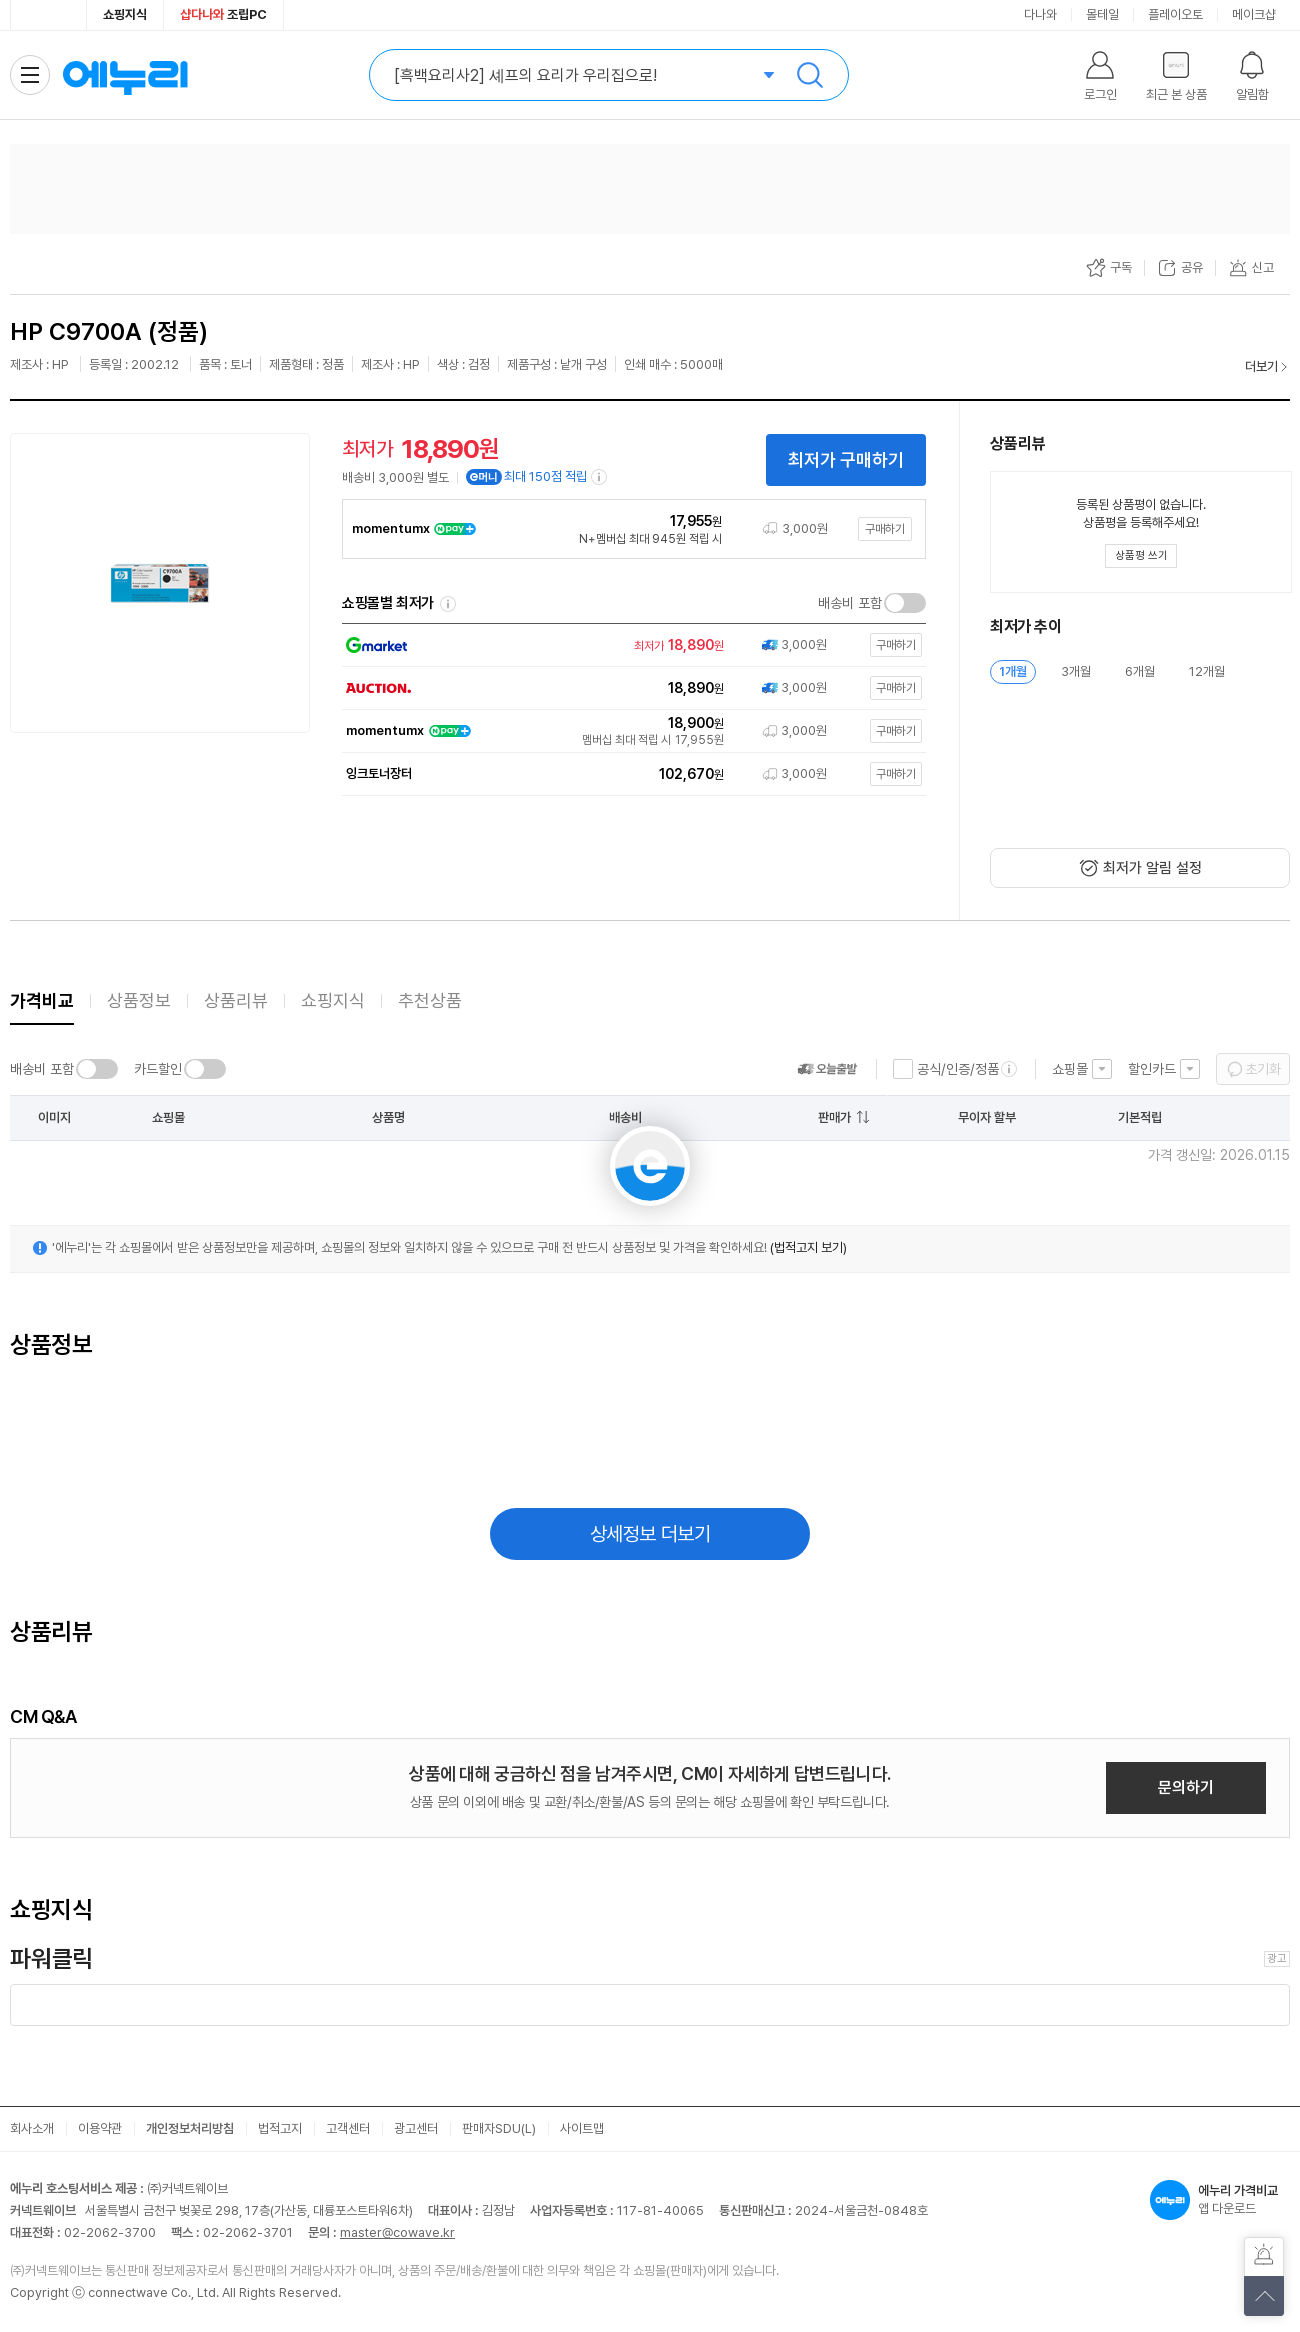 The image size is (1300, 2332). Describe the element at coordinates (1102, 14) in the screenshot. I see `몰테일` at that location.